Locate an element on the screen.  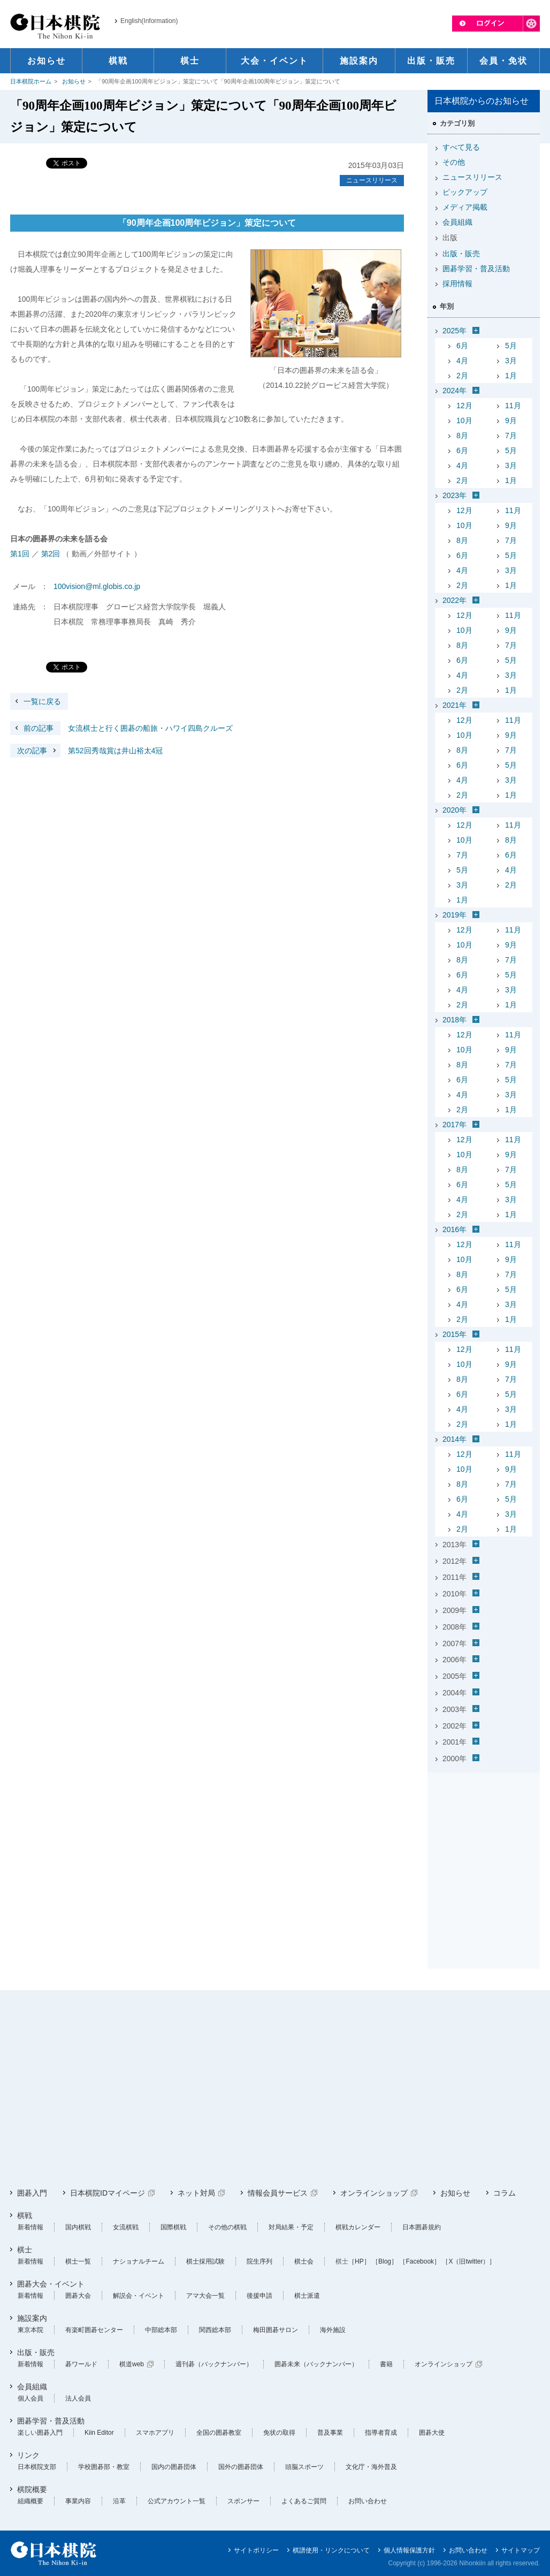
女流棋戦 is located at coordinates (126, 2227).